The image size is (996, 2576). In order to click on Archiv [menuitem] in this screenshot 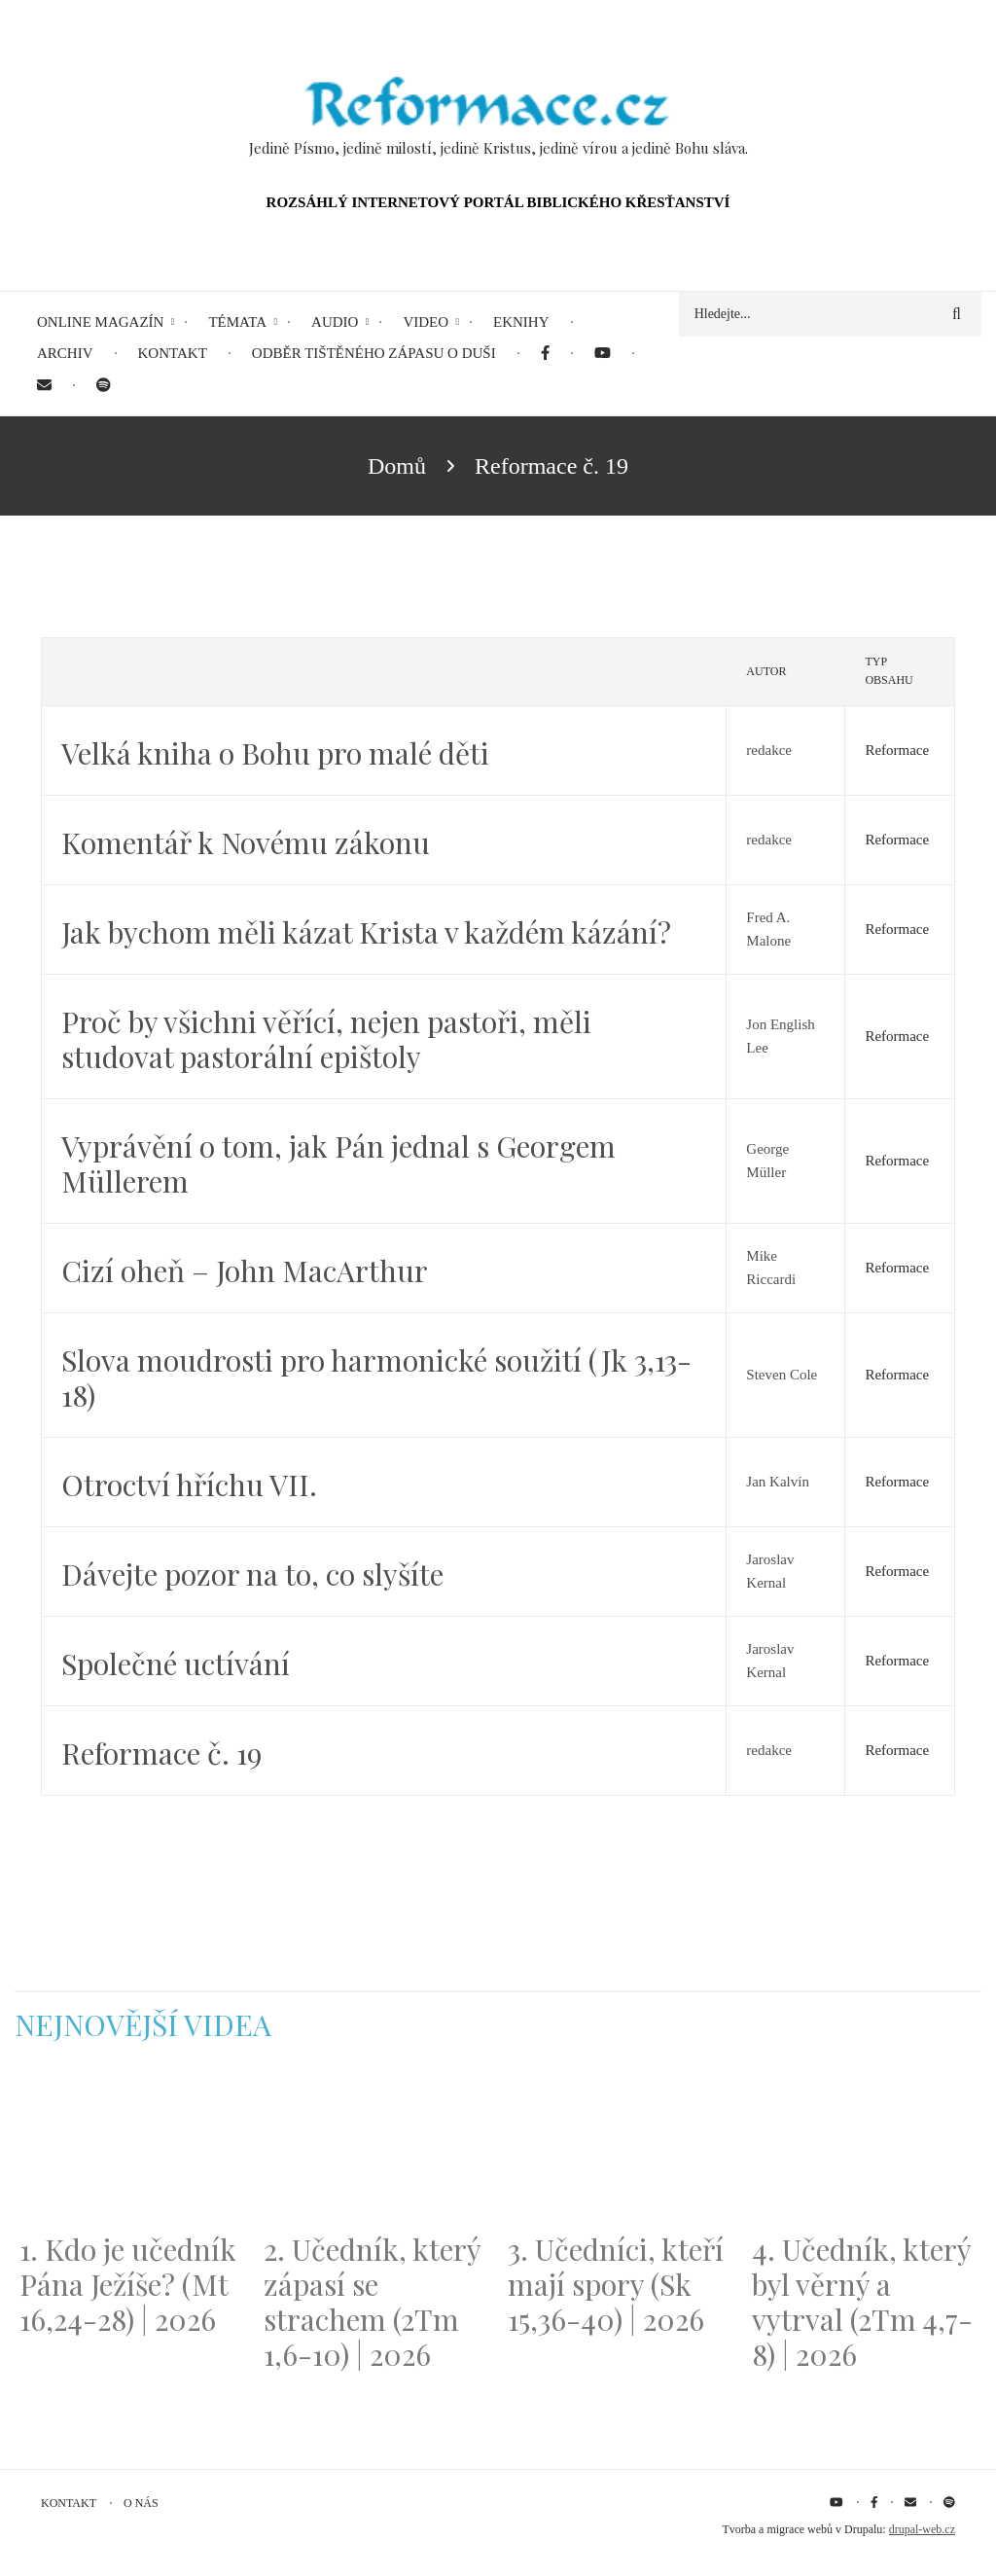, I will do `click(65, 353)`.